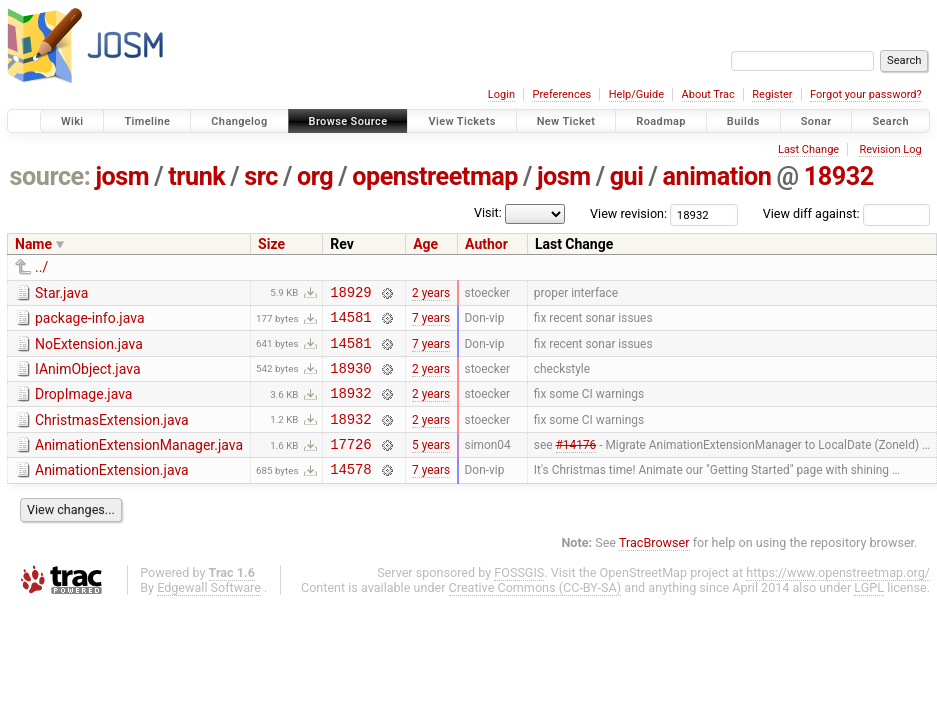 The image size is (937, 720). I want to click on src, so click(261, 176).